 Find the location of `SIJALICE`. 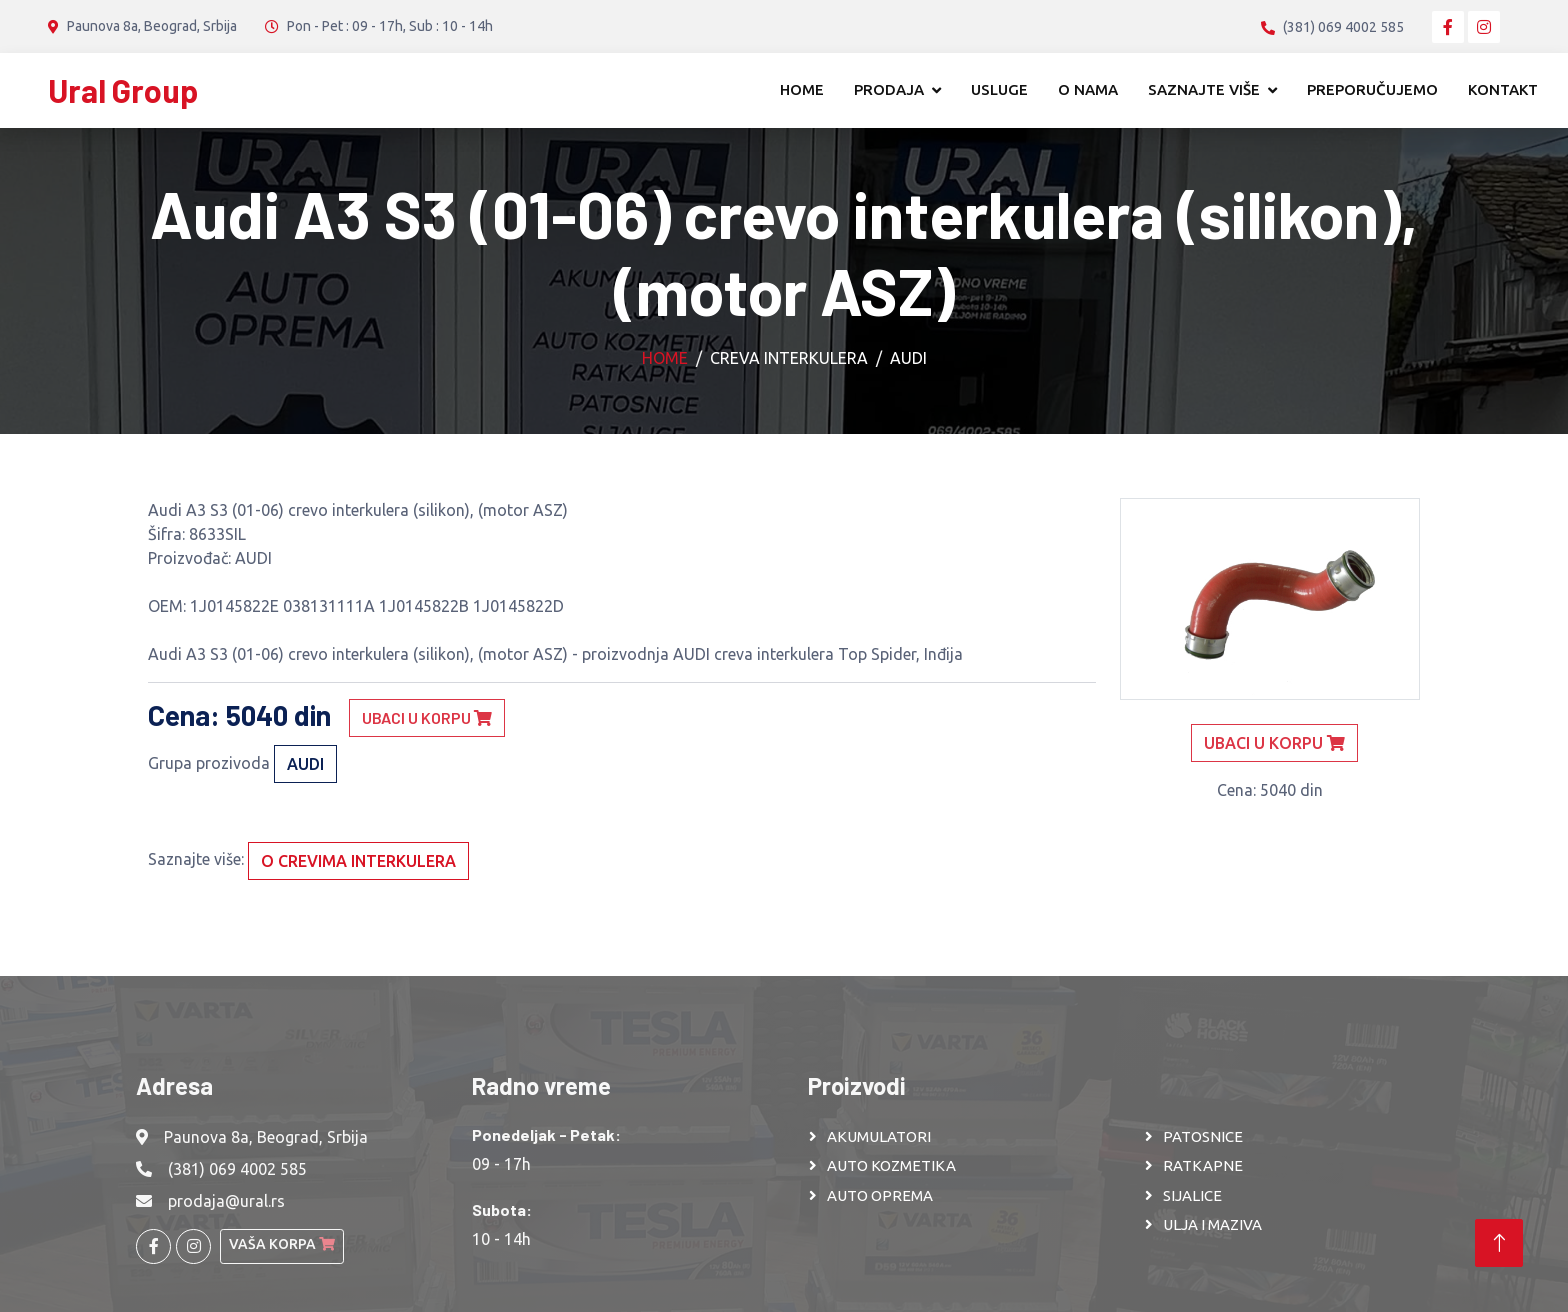

SIJALICE is located at coordinates (1192, 1195).